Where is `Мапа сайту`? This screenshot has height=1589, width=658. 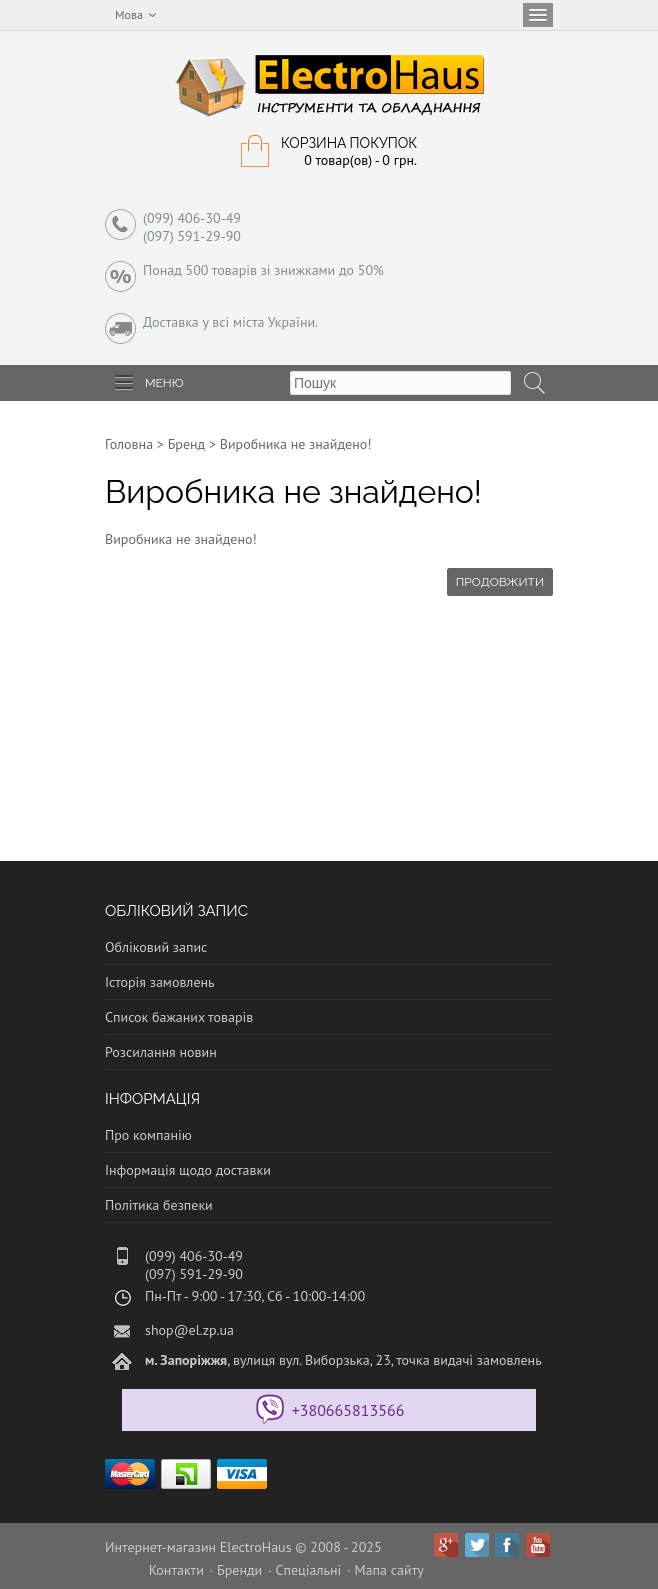
Мапа сайту is located at coordinates (389, 1570).